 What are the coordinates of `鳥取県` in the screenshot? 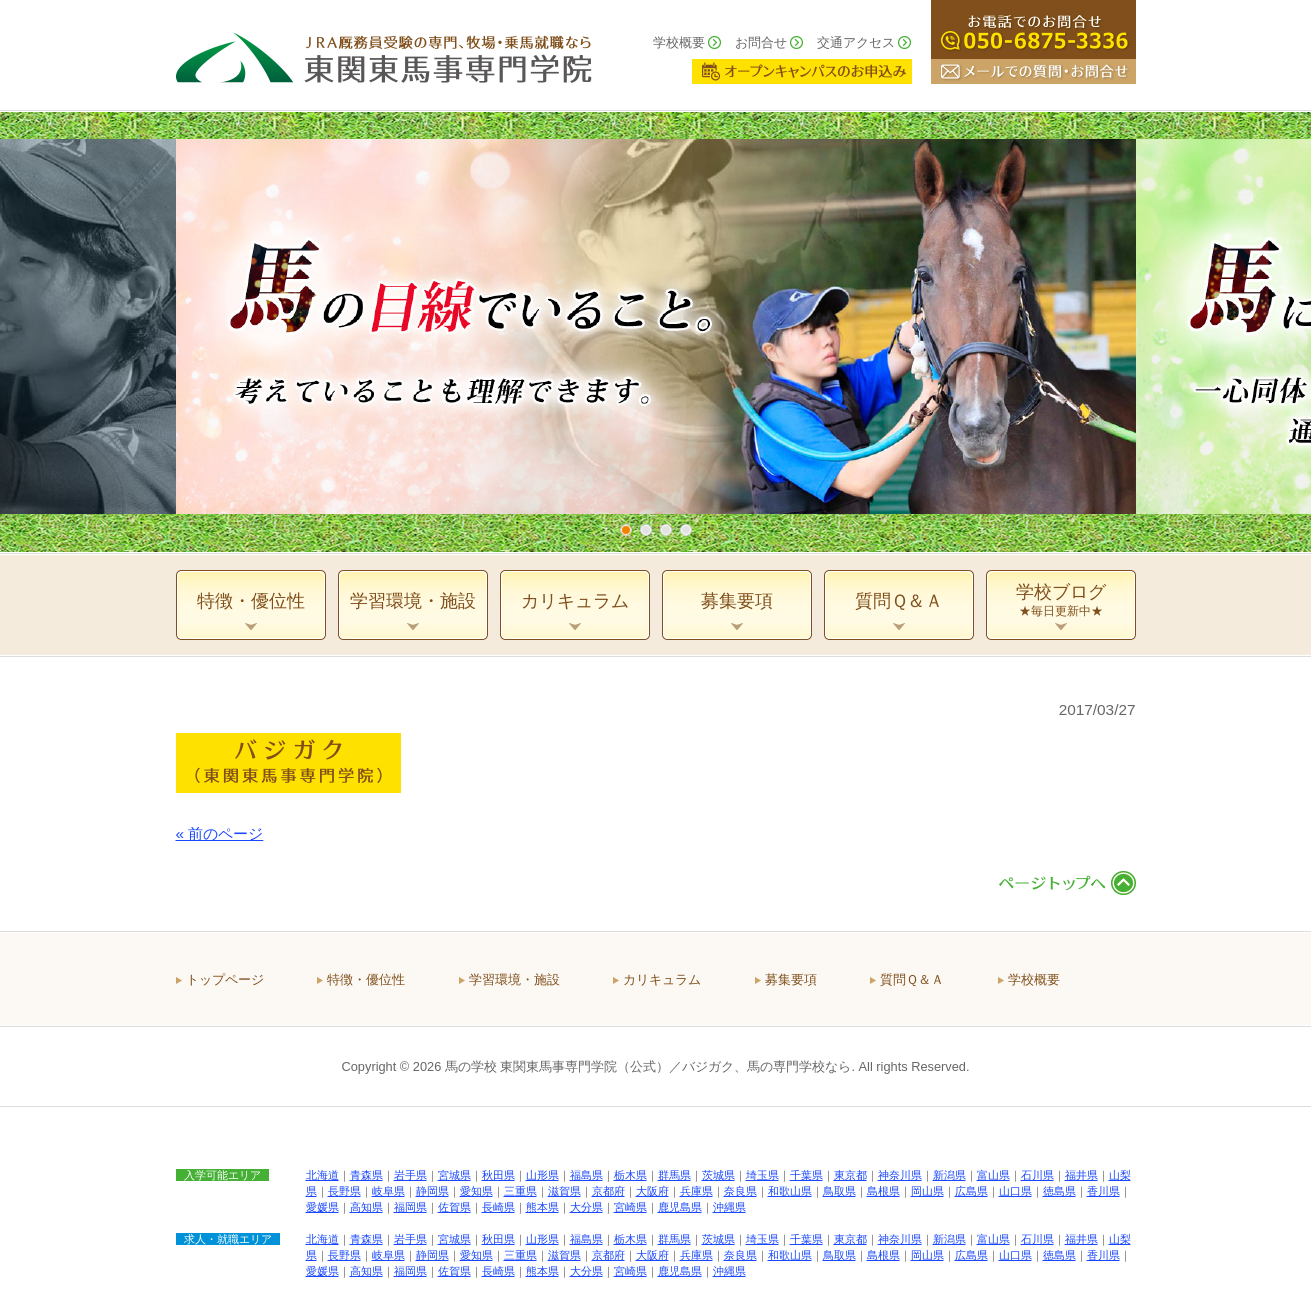 It's located at (839, 1191).